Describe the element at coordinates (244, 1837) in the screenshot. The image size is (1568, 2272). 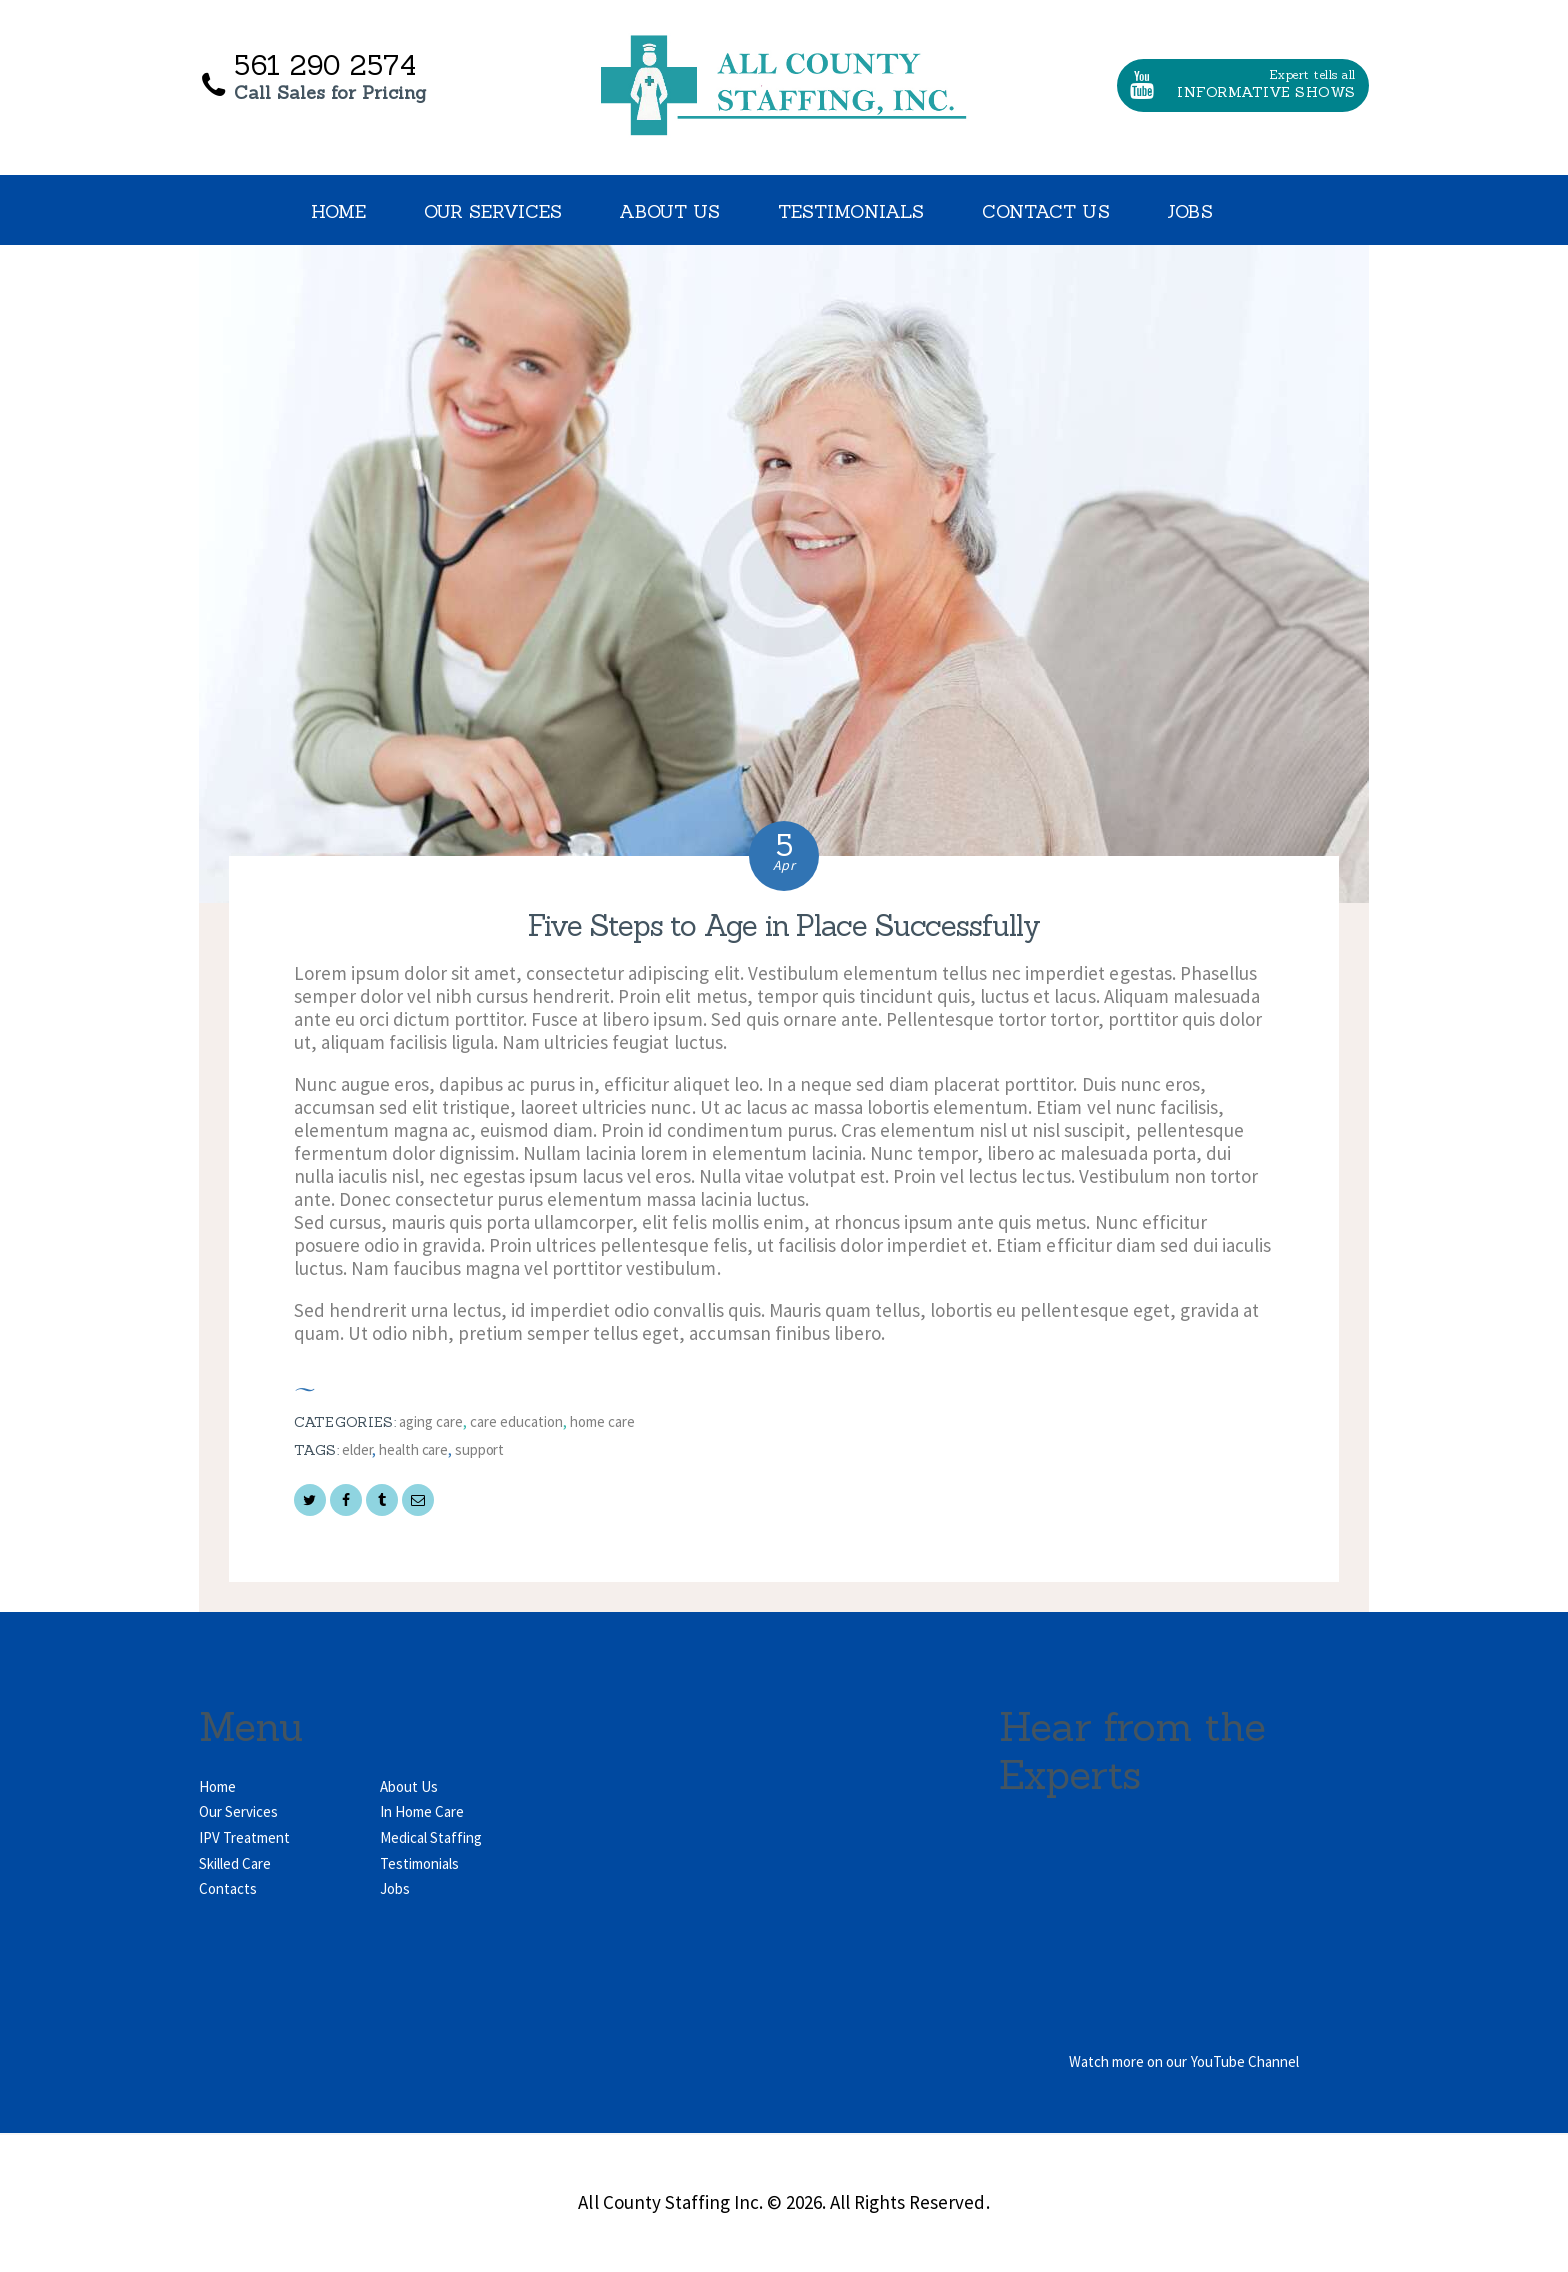
I see `IPV Treatment` at that location.